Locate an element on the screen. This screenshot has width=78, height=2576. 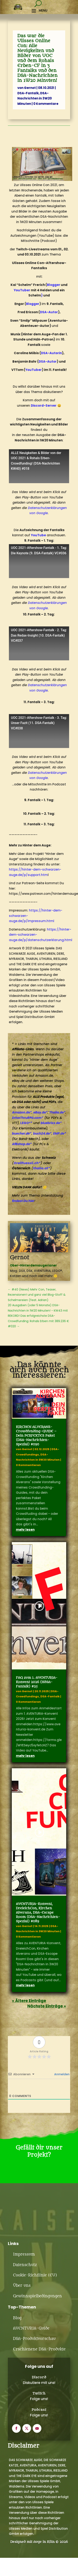
eBay.de* is located at coordinates (40, 1112).